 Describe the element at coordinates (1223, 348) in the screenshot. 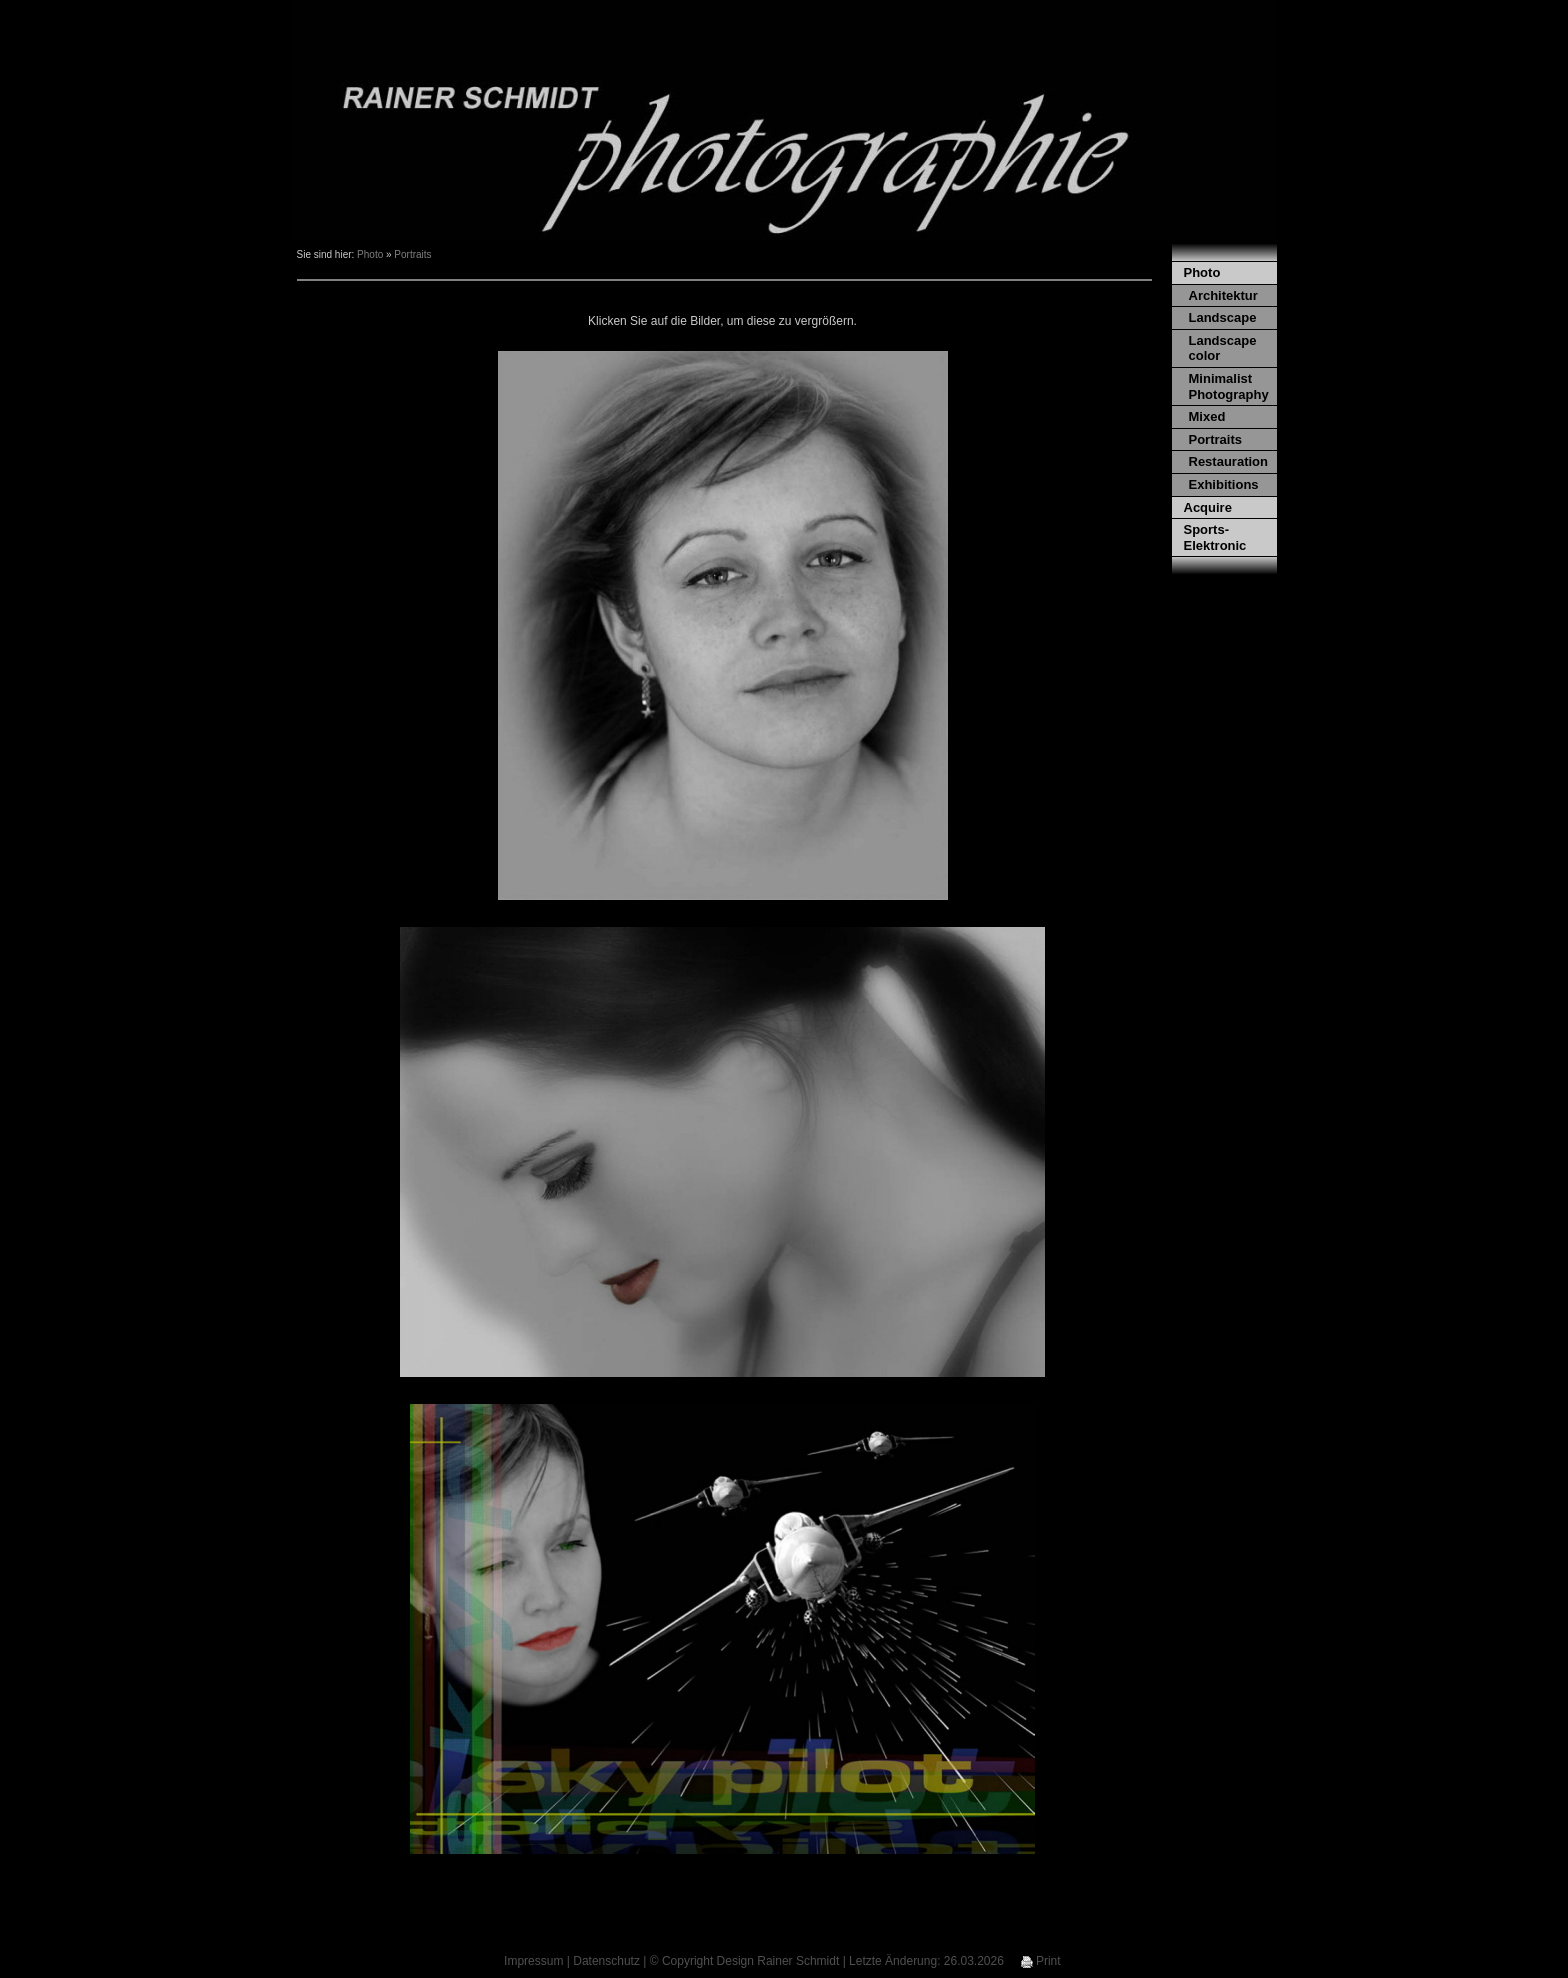

I see `Landscape color` at that location.